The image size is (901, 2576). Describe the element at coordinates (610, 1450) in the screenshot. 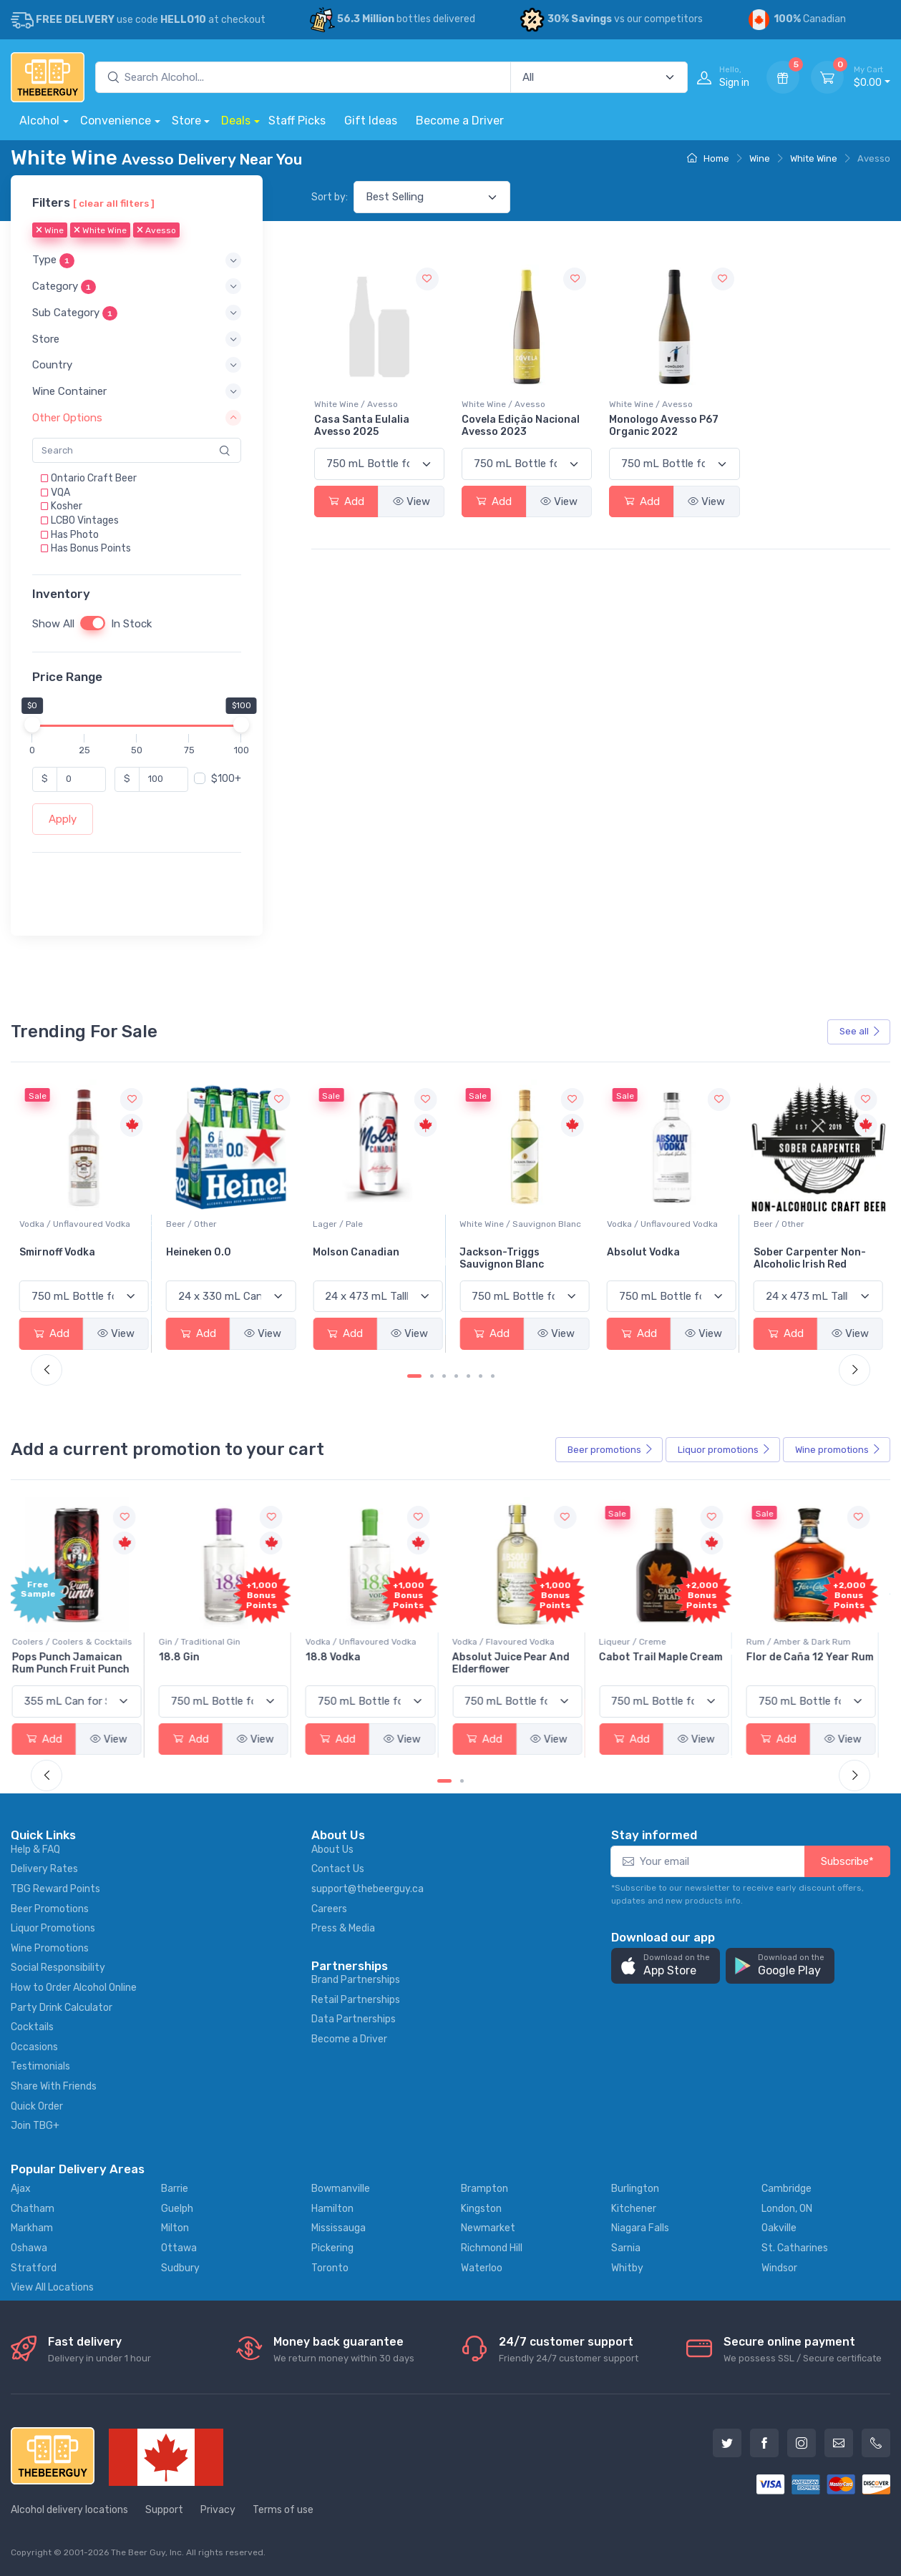

I see `Beer` at that location.